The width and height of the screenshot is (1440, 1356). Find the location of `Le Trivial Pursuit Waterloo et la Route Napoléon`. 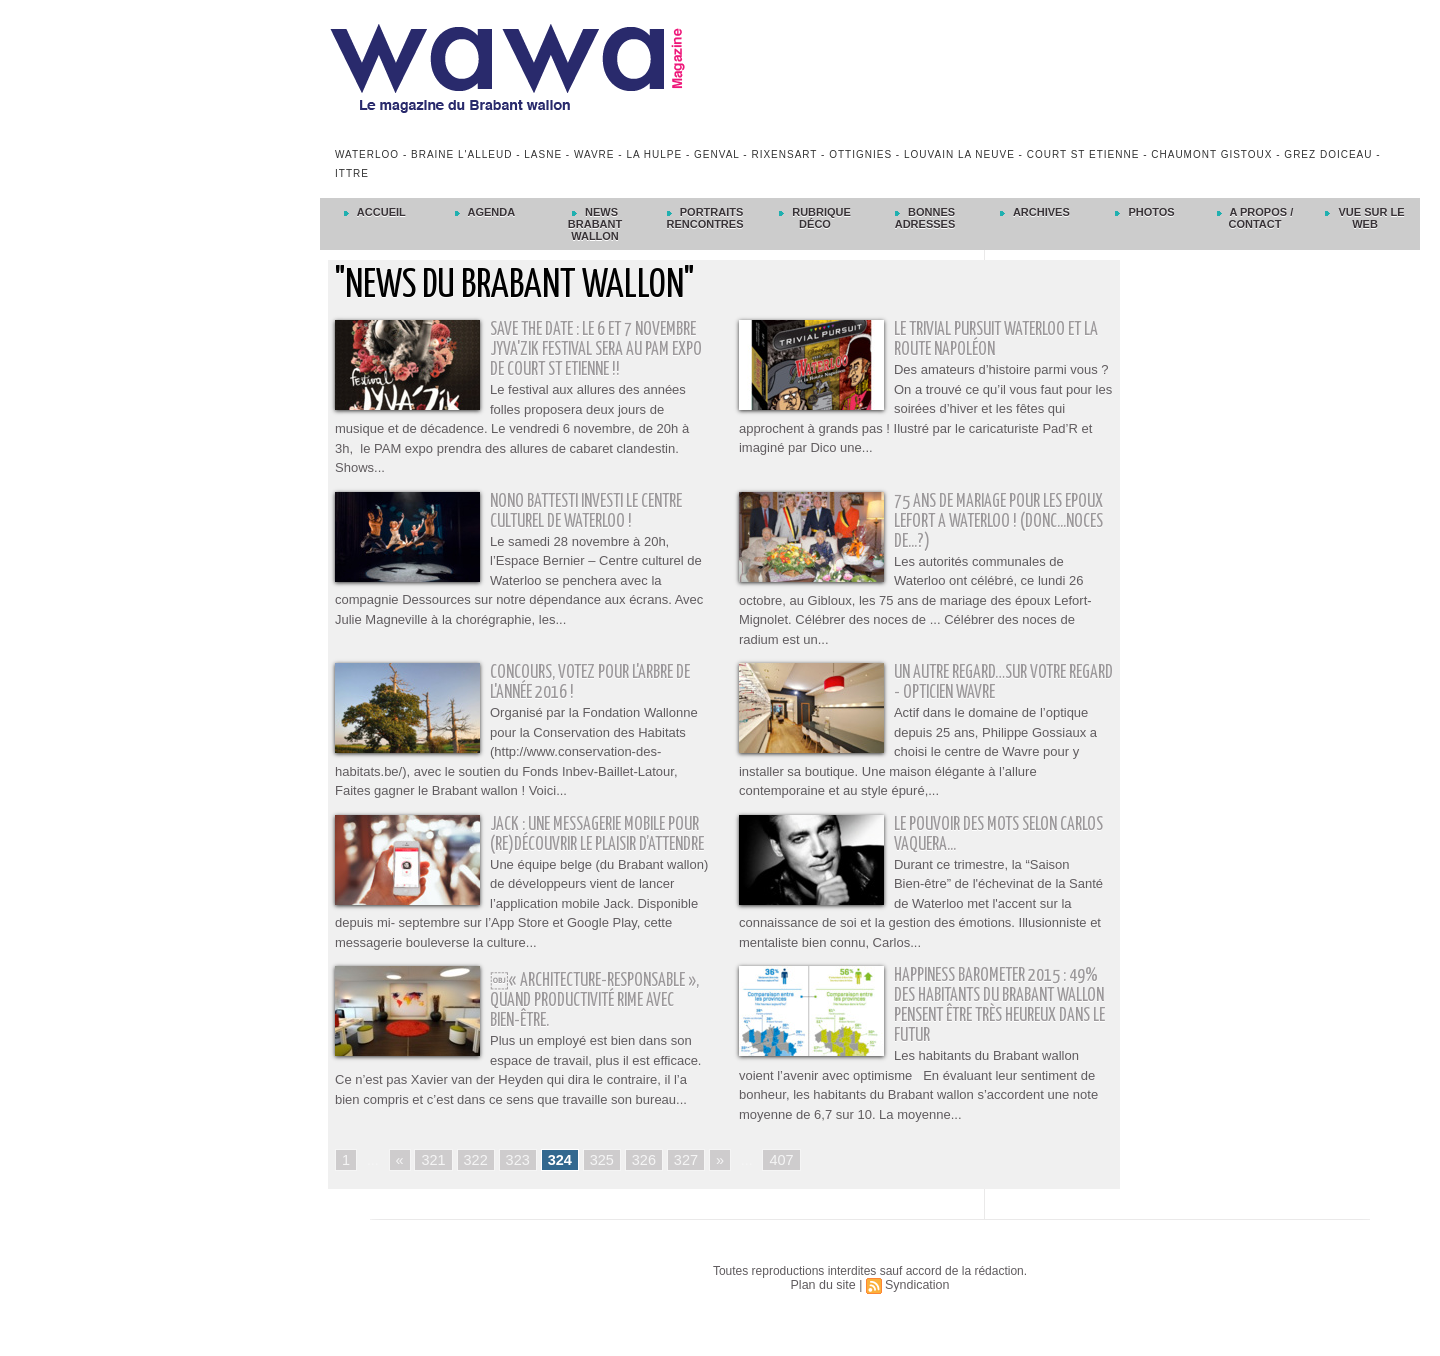

Le Trivial Pursuit Waterloo et la Route Napoléon is located at coordinates (995, 339).